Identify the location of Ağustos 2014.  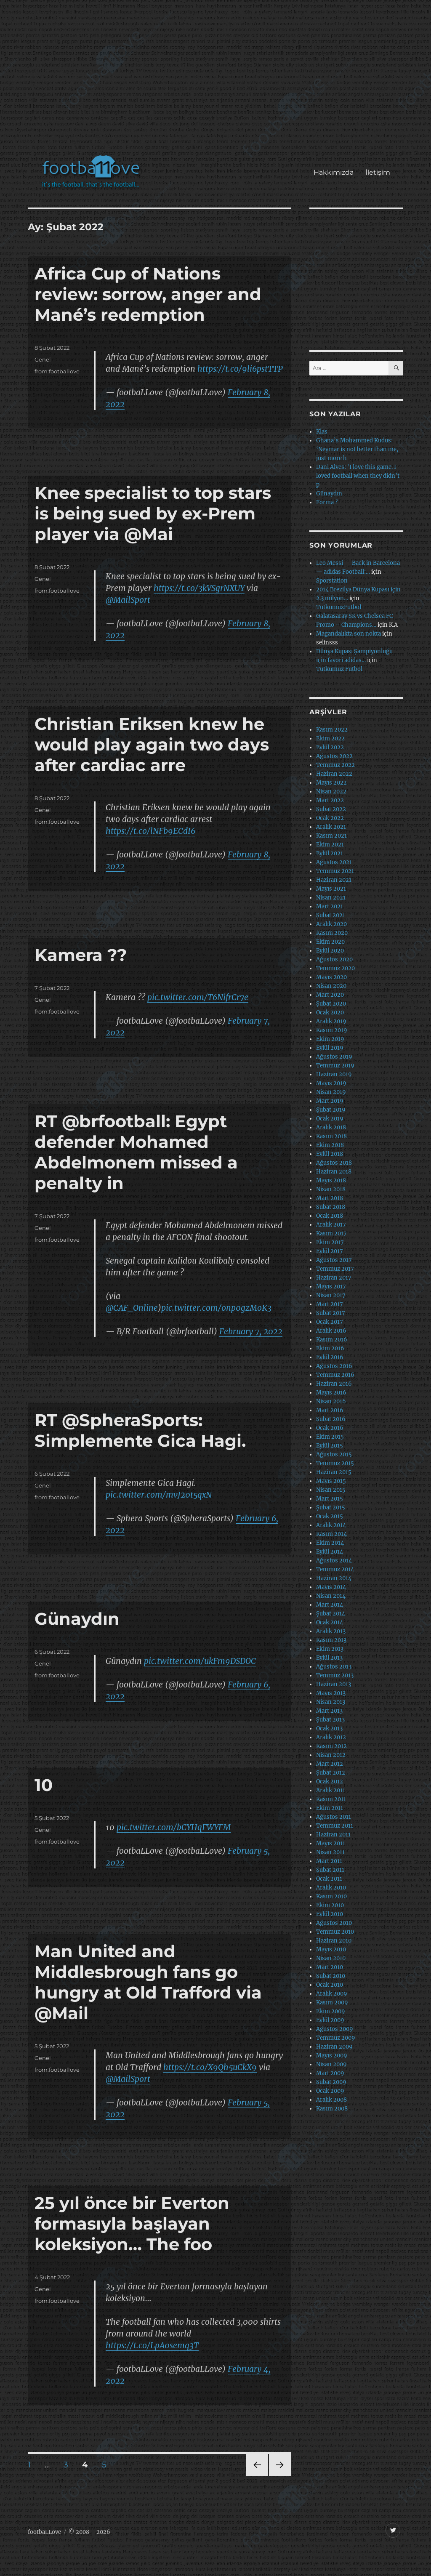
(334, 1560).